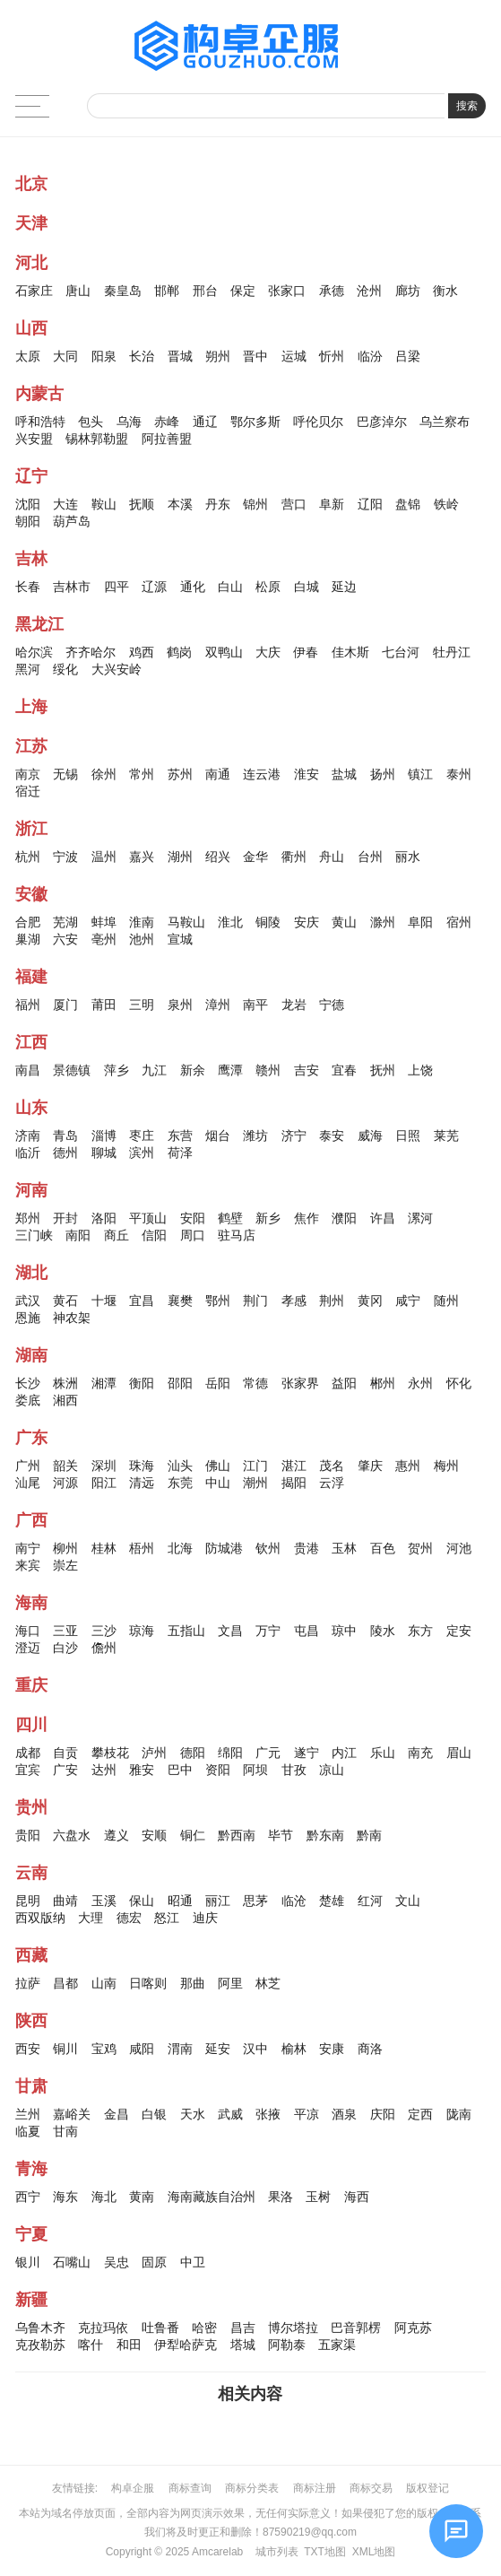 This screenshot has height=2576, width=501. What do you see at coordinates (116, 1835) in the screenshot?
I see `遵义` at bounding box center [116, 1835].